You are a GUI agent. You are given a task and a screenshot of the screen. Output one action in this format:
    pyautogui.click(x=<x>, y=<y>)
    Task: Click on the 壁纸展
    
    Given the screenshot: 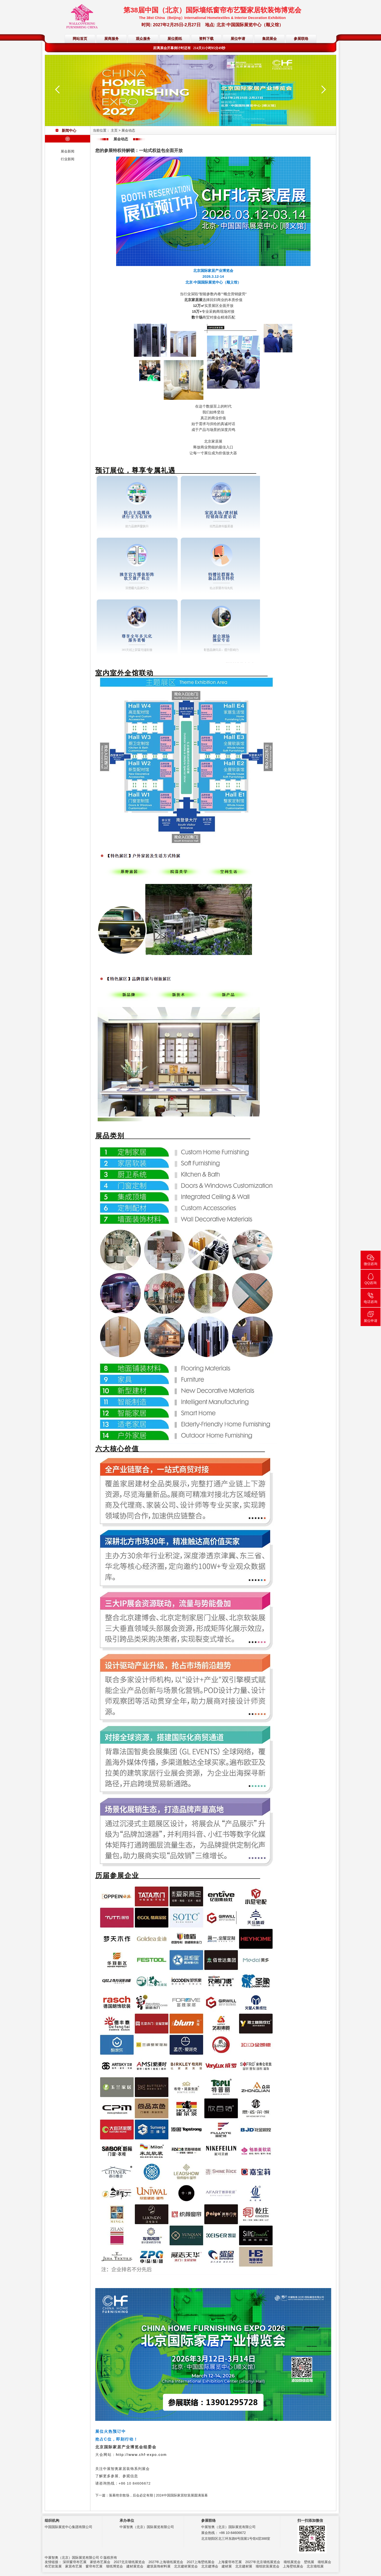 What is the action you would take?
    pyautogui.click(x=309, y=2562)
    